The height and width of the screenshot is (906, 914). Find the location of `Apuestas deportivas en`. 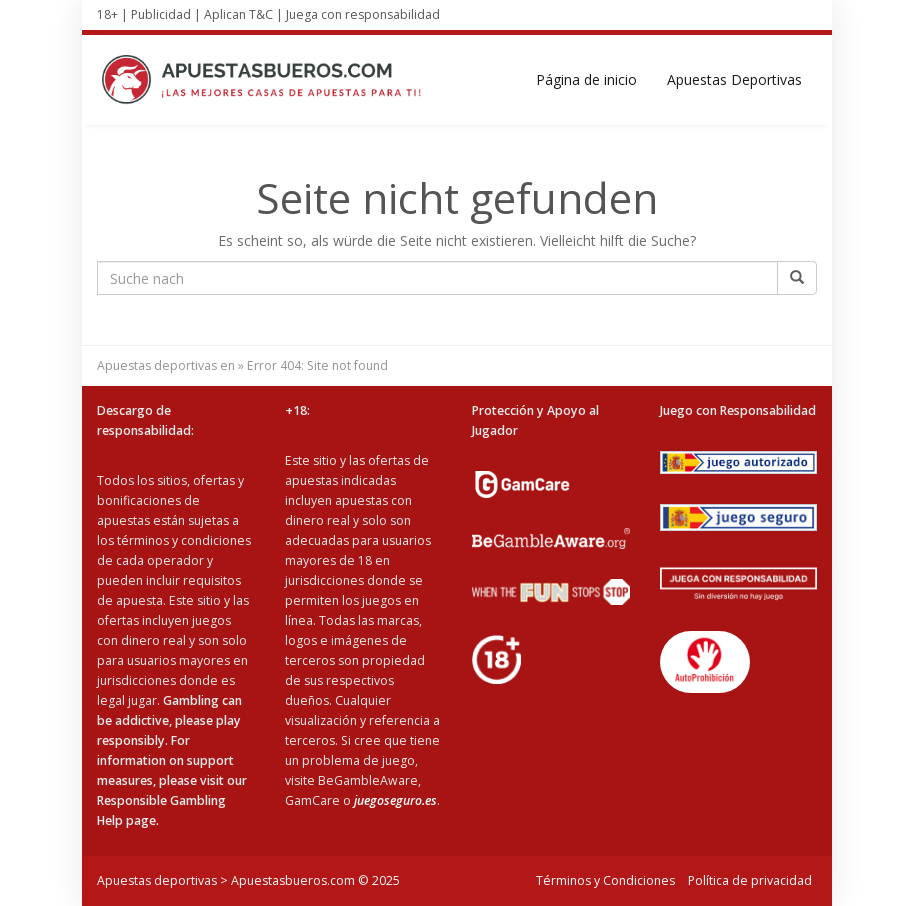

Apuestas deportivas en is located at coordinates (166, 365).